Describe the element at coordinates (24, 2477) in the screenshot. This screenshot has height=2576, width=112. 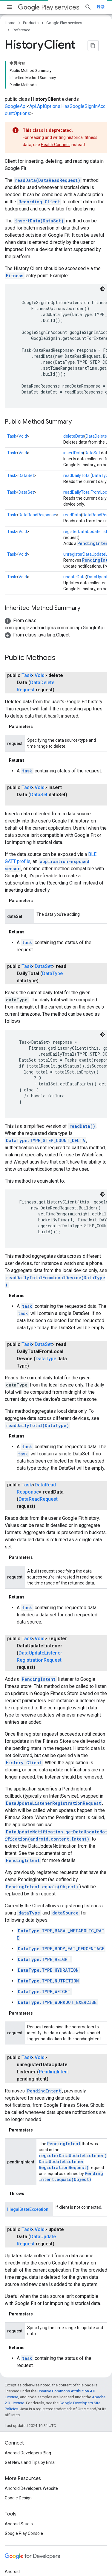
I see `Google Play Console` at that location.